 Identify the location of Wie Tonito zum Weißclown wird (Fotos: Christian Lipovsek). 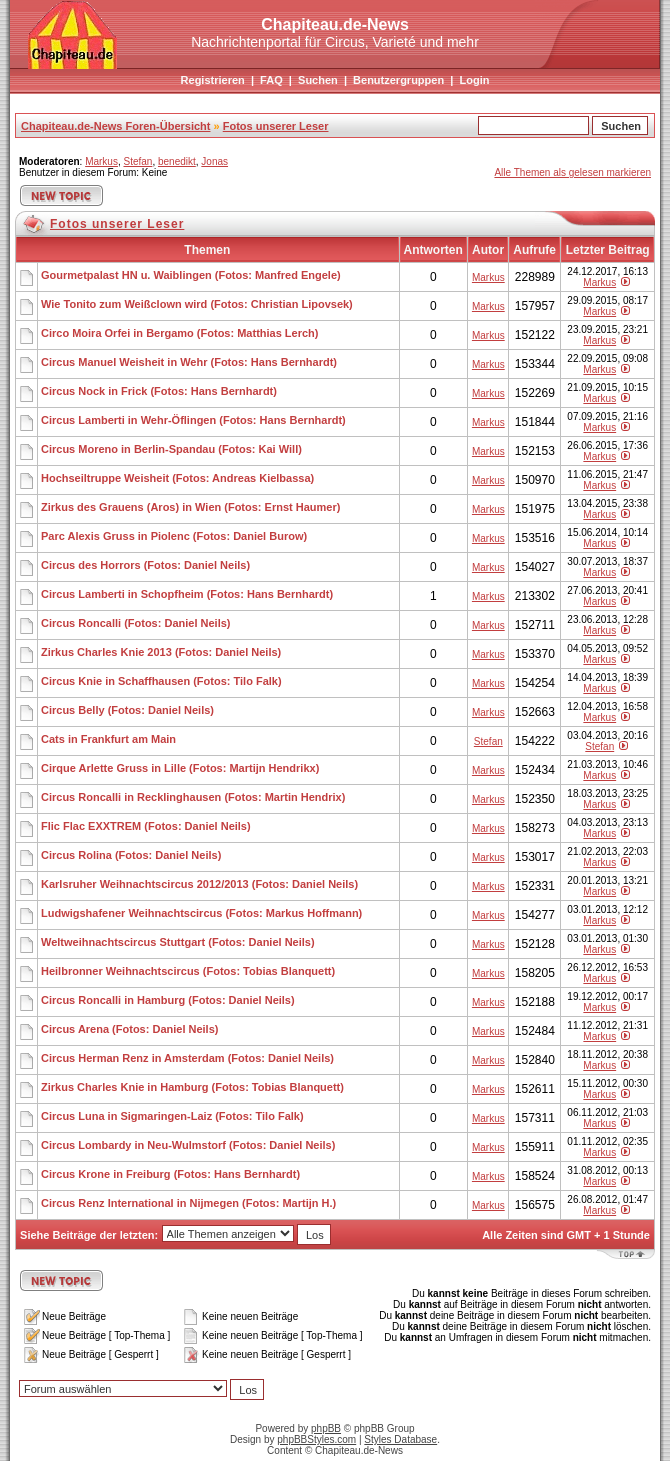
(197, 304).